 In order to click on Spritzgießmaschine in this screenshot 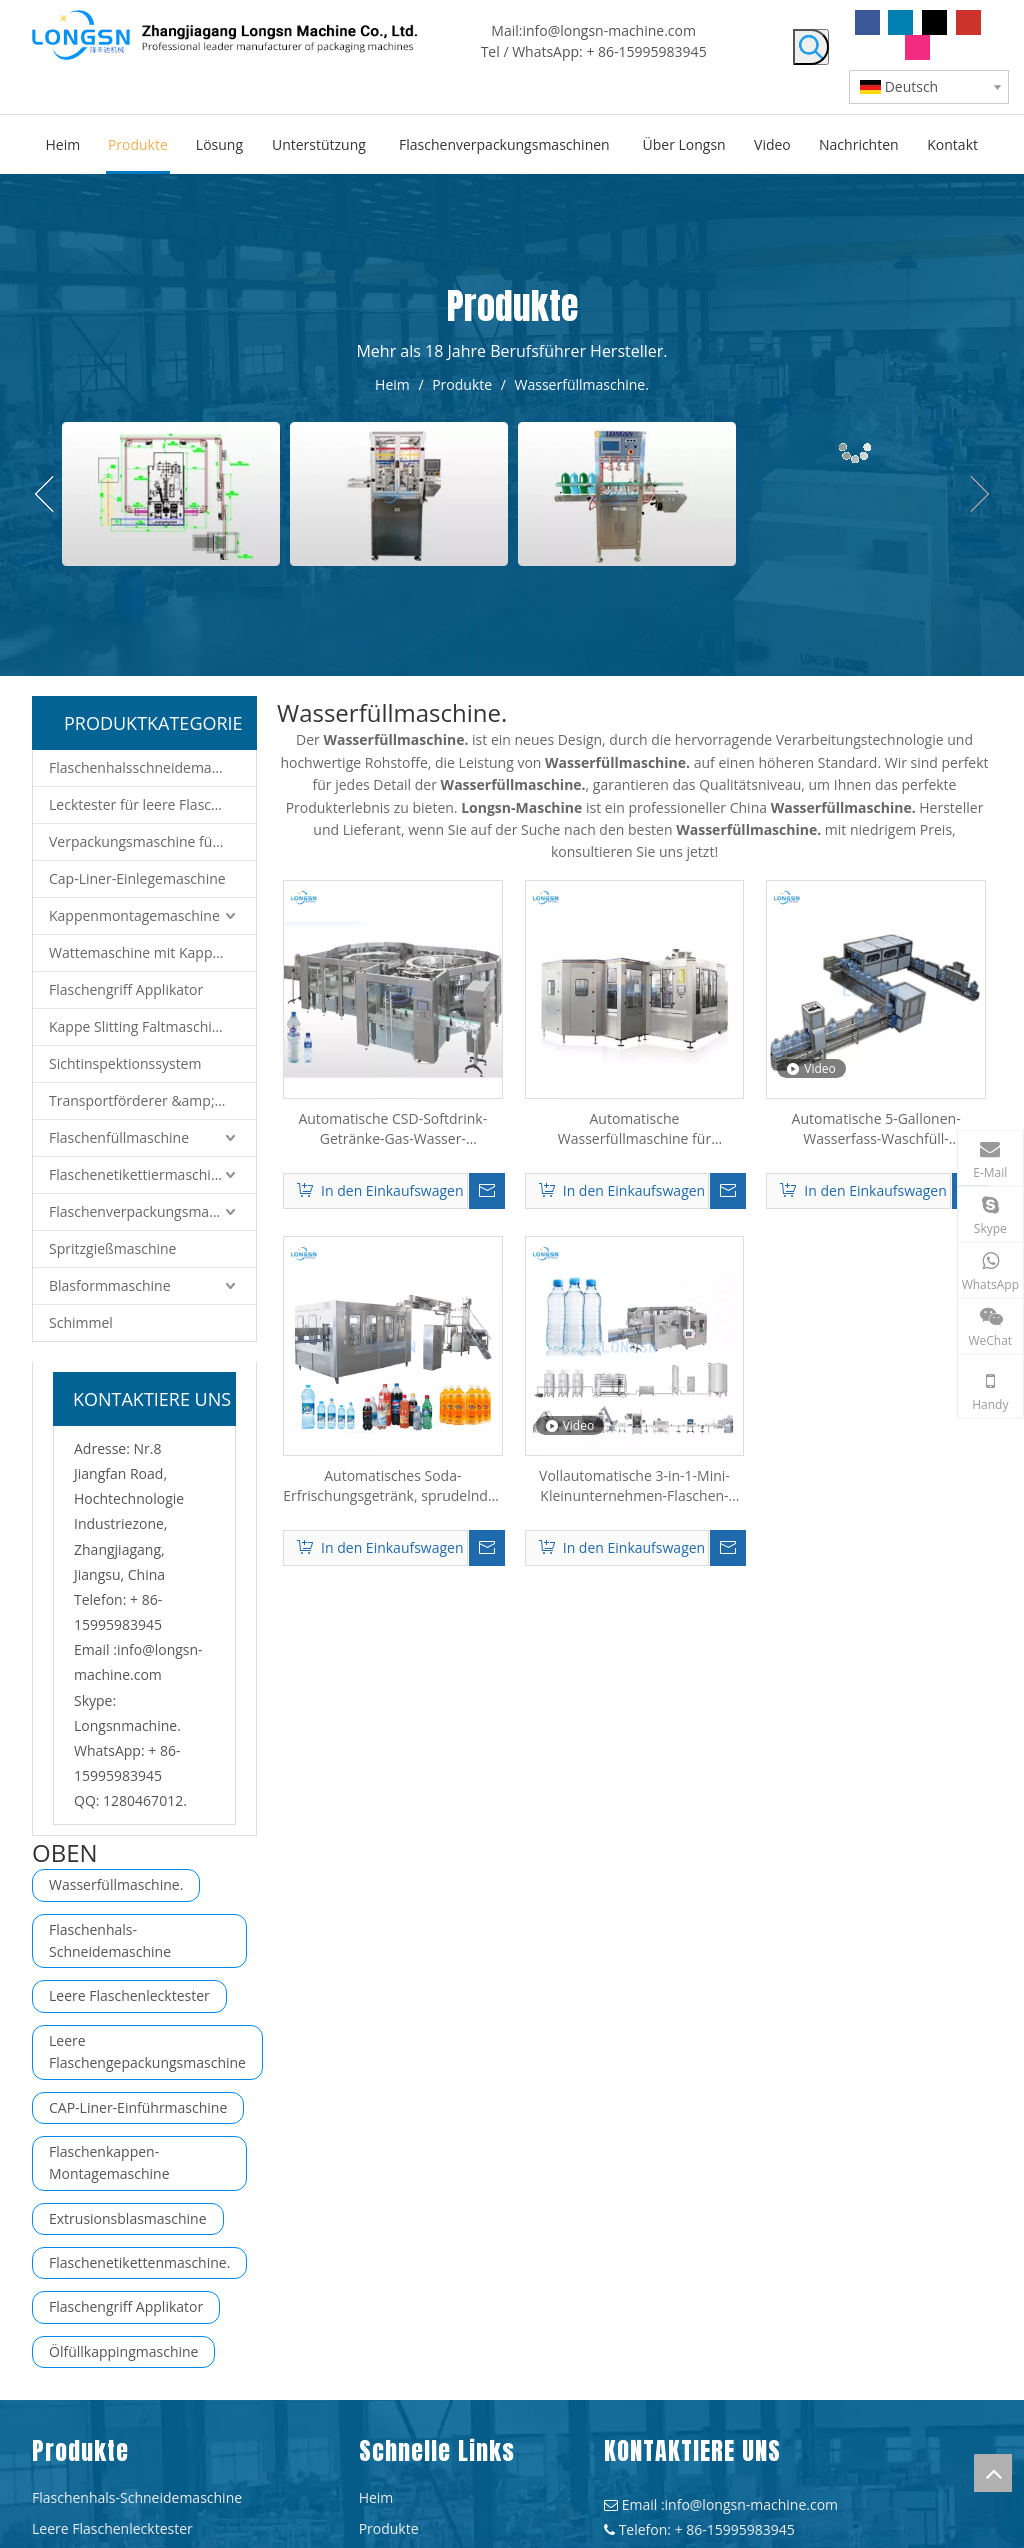, I will do `click(112, 1248)`.